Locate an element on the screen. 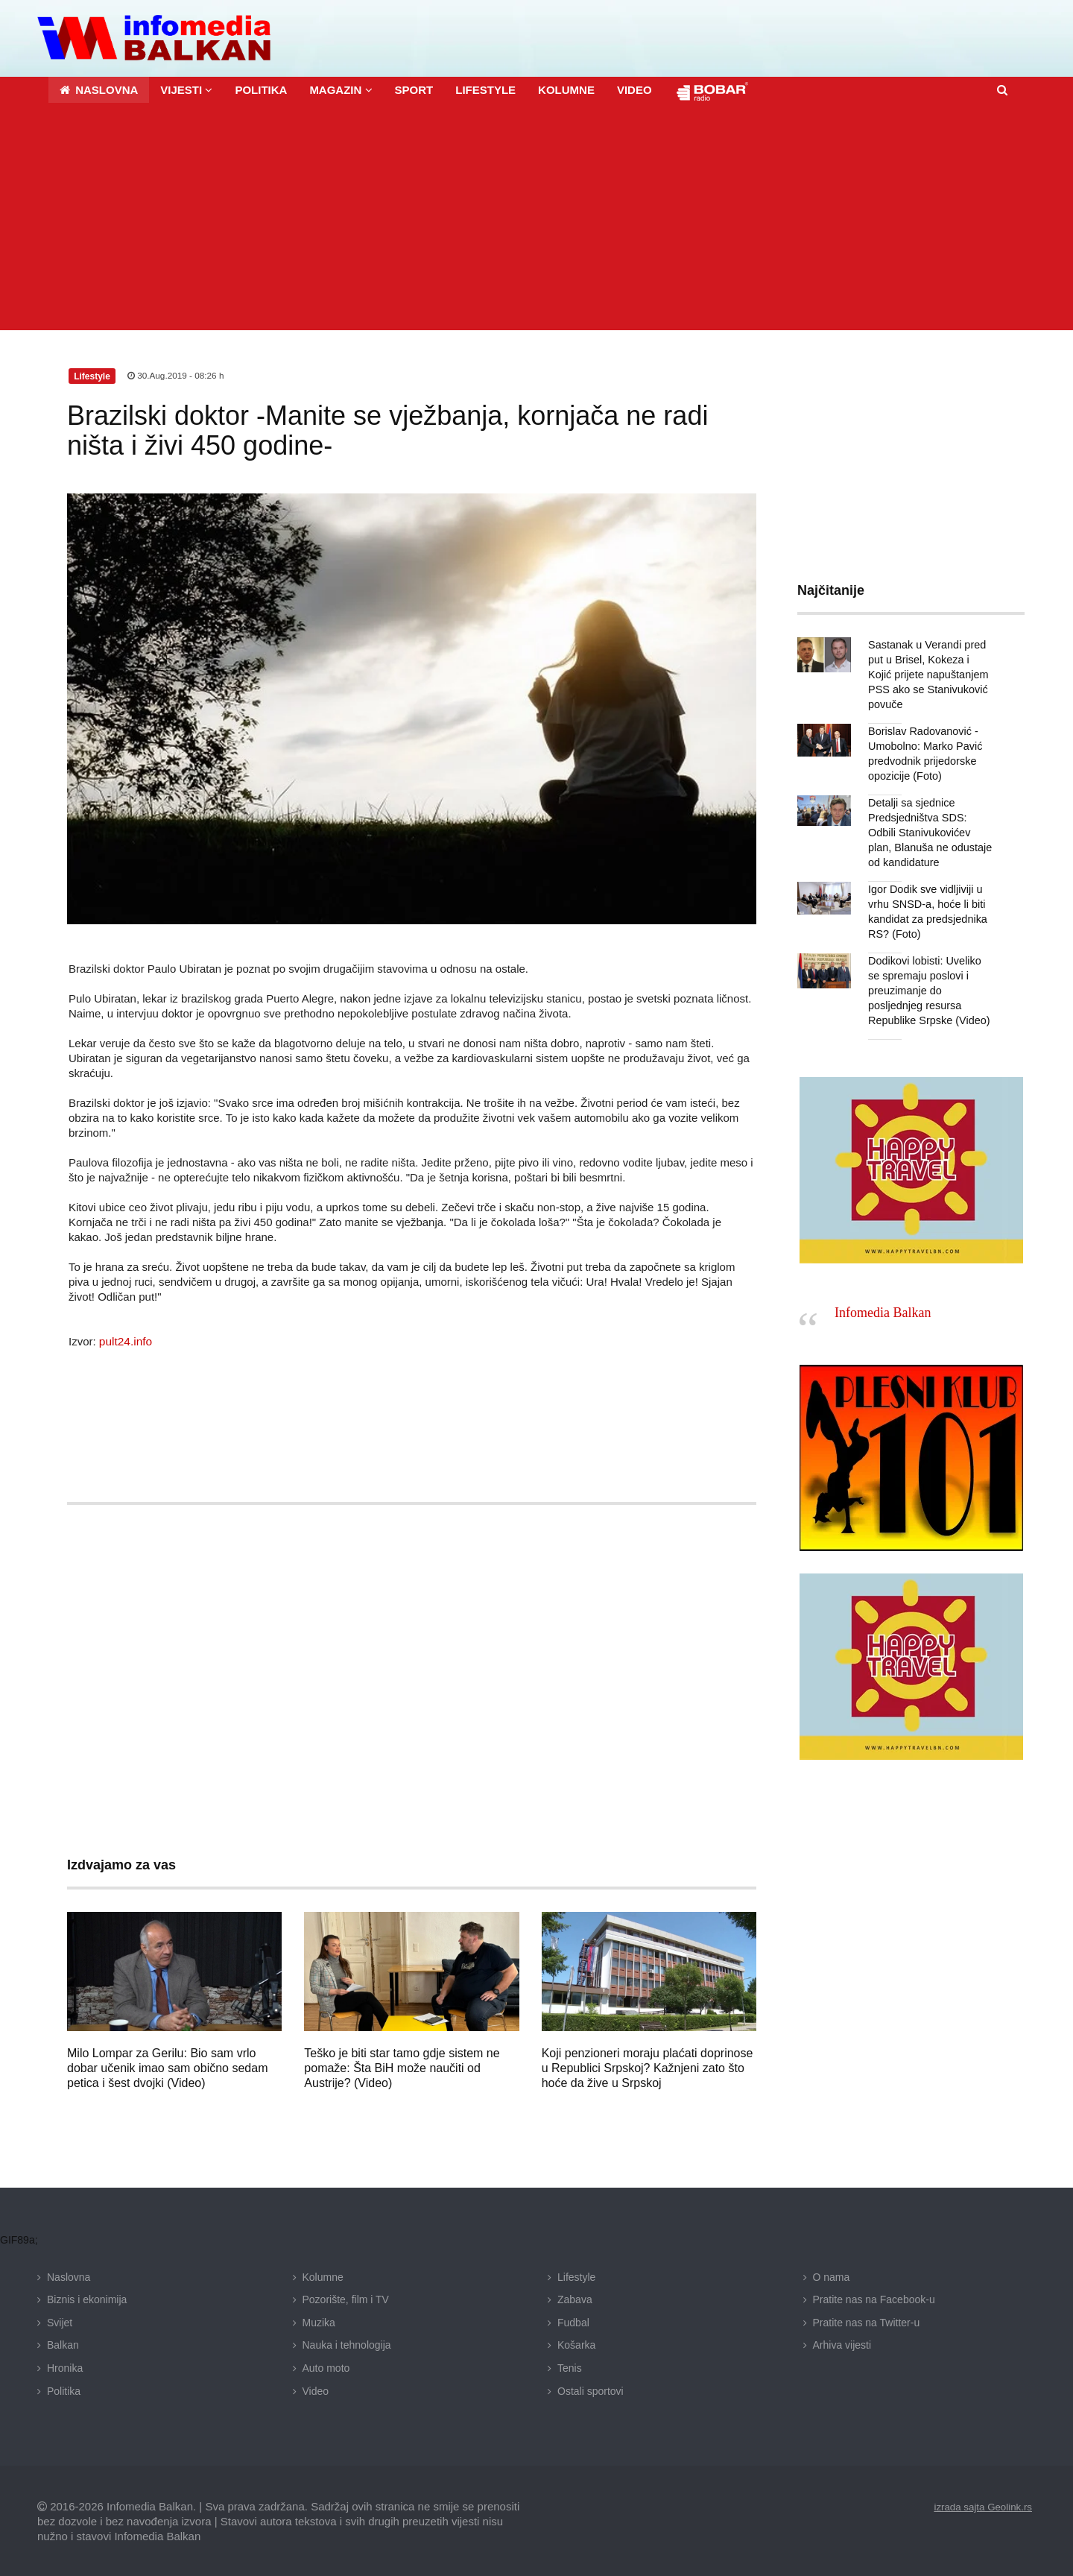 This screenshot has height=2576, width=1073. Fudbal is located at coordinates (573, 2321).